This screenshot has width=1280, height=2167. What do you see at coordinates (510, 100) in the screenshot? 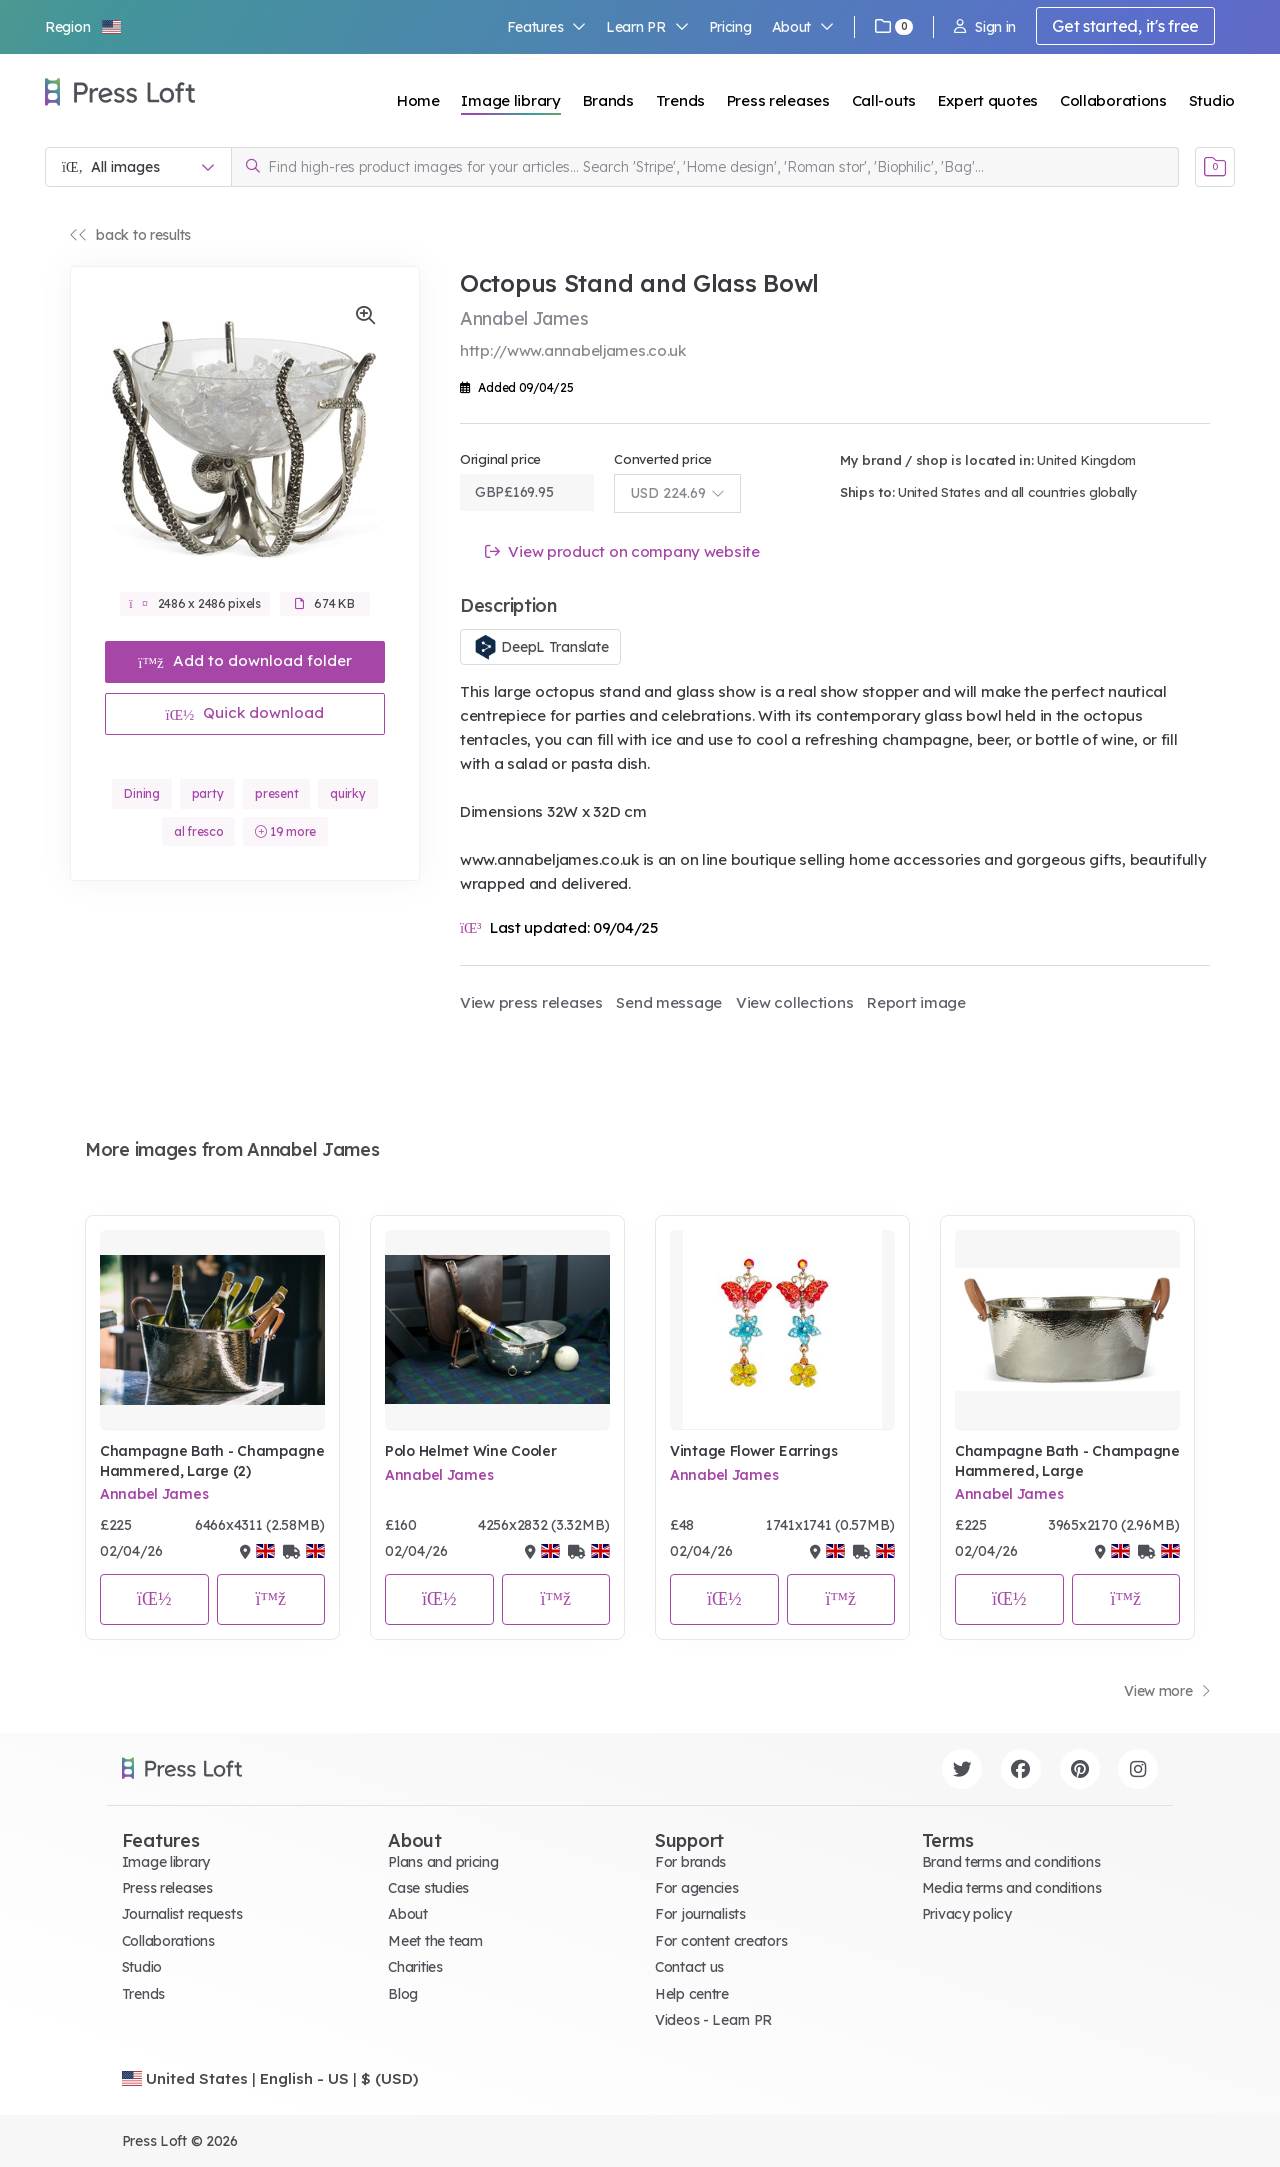
I see `Image library` at bounding box center [510, 100].